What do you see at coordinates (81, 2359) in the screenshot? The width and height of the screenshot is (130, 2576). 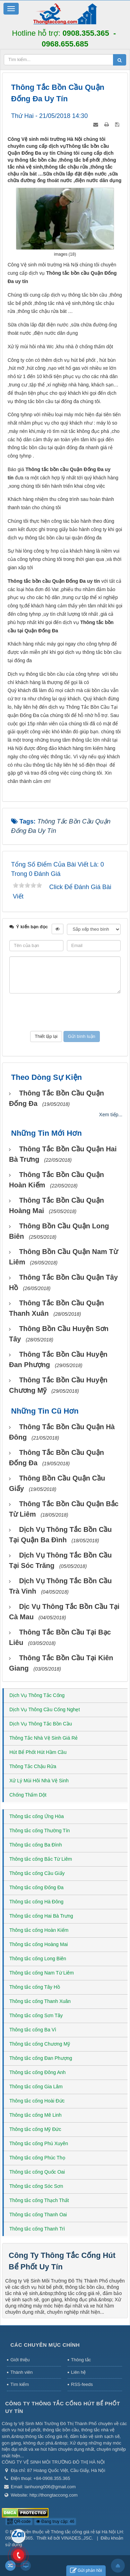 I see `Thông tắc` at bounding box center [81, 2359].